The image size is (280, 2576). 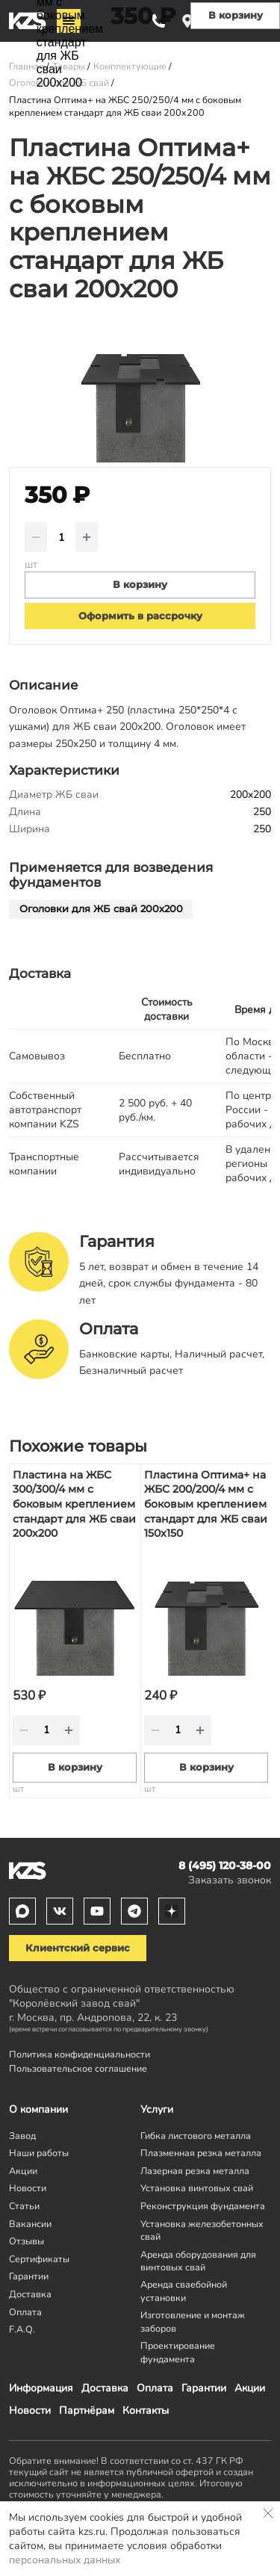 What do you see at coordinates (196, 2188) in the screenshot?
I see `Установка винтовых свай` at bounding box center [196, 2188].